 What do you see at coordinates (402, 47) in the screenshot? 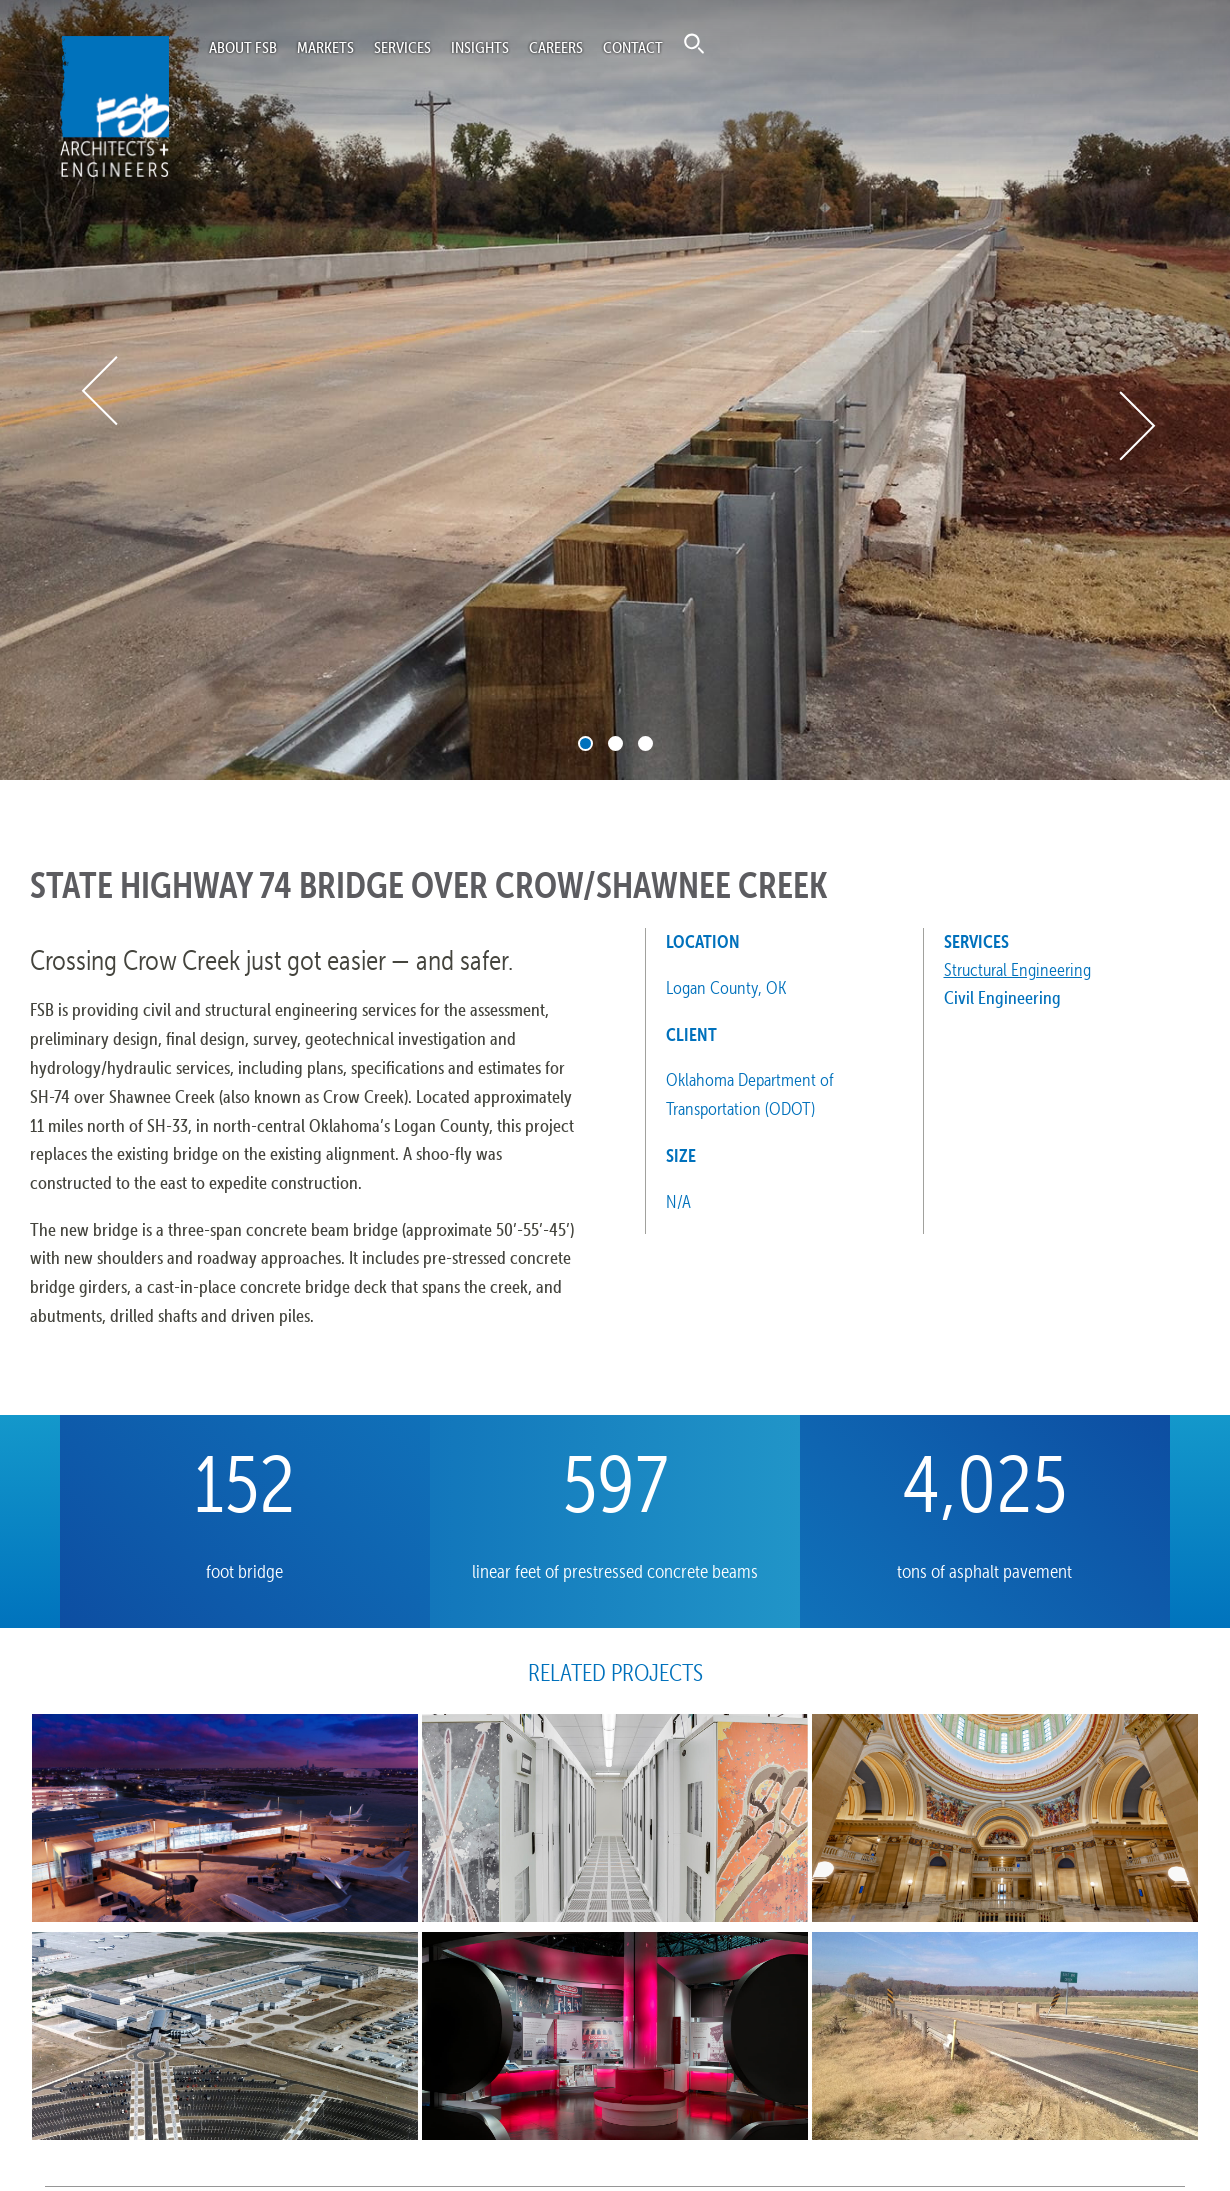
I see `Services` at bounding box center [402, 47].